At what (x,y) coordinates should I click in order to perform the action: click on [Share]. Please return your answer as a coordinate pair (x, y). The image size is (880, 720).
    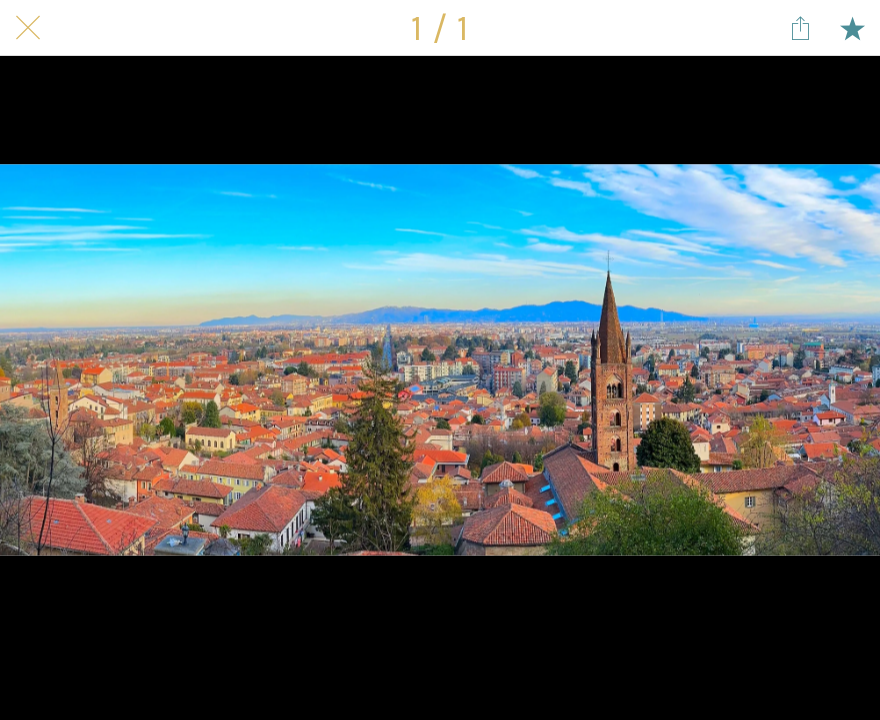
    Looking at the image, I should click on (800, 28).